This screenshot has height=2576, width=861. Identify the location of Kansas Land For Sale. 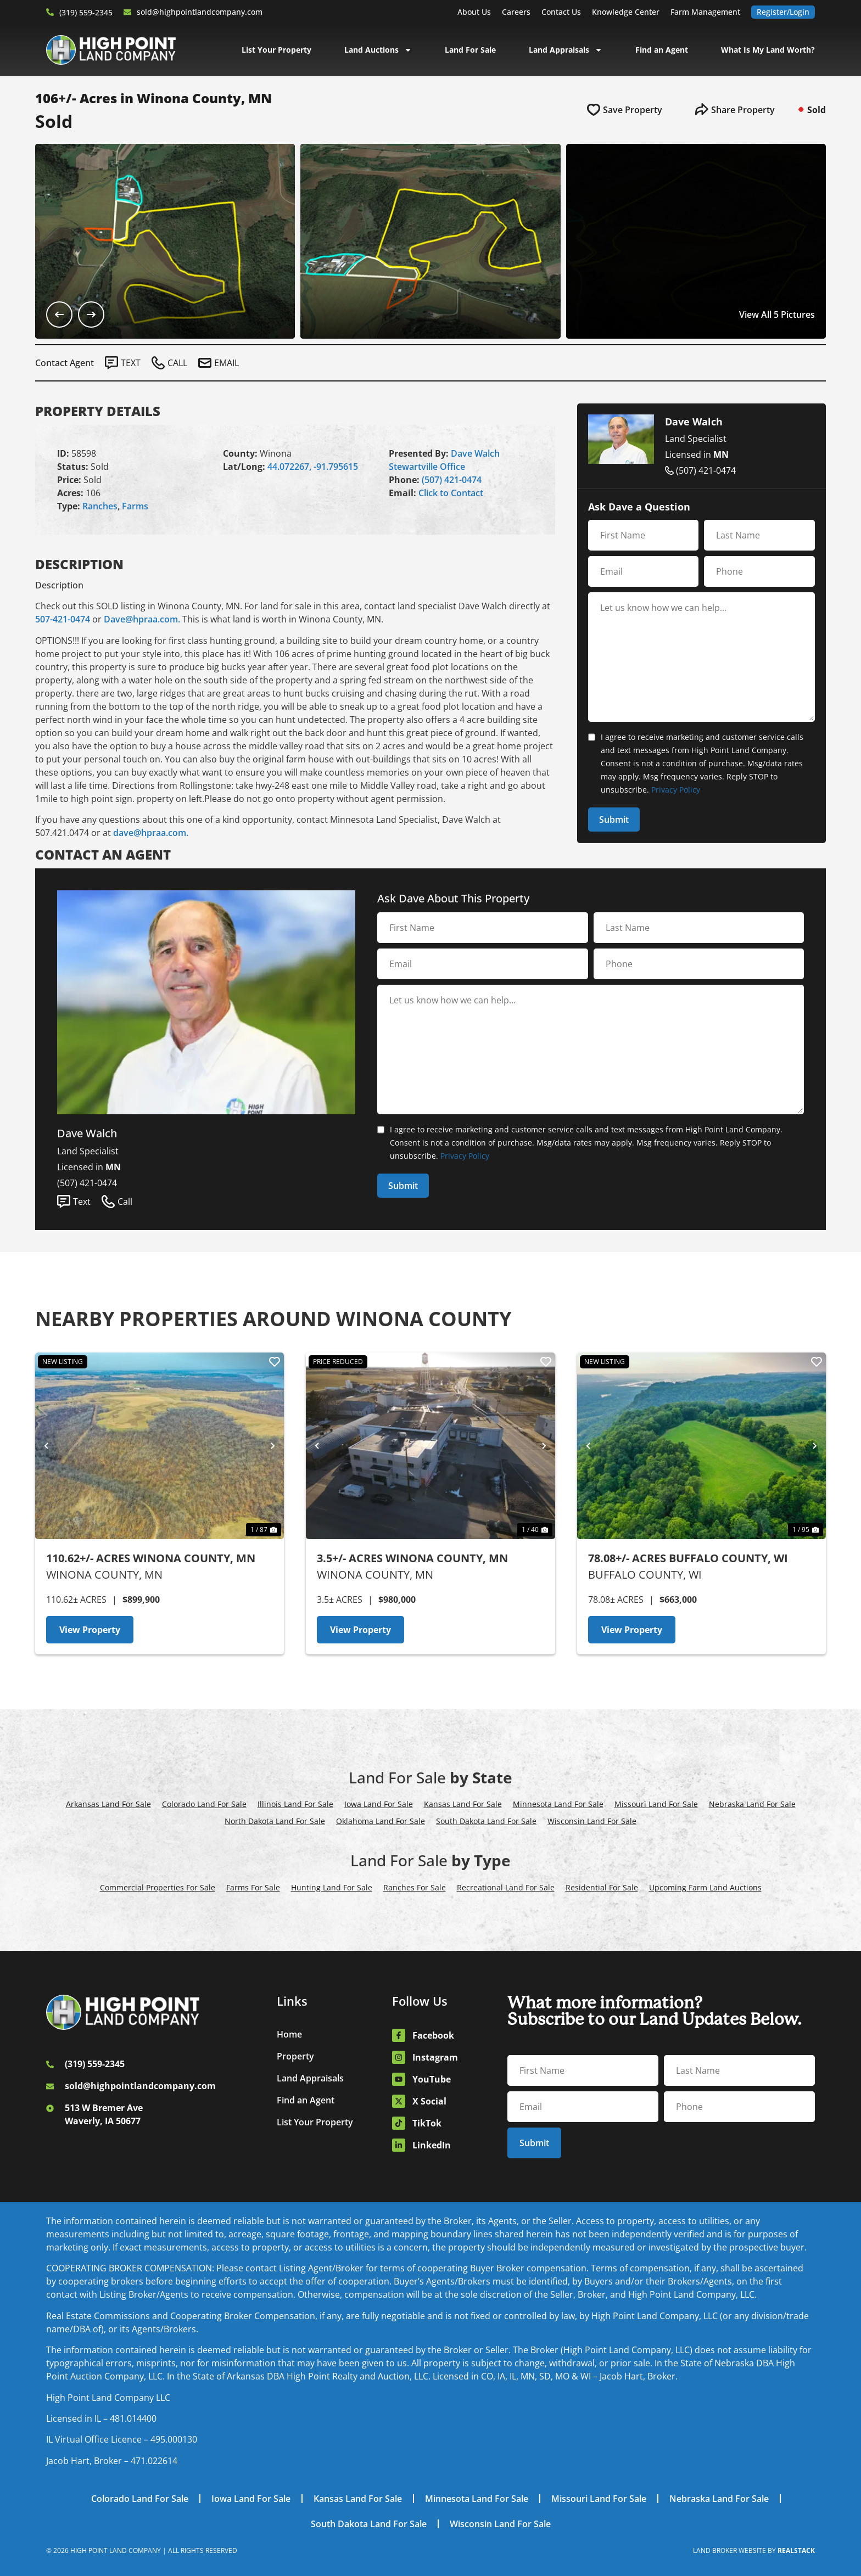
(463, 1804).